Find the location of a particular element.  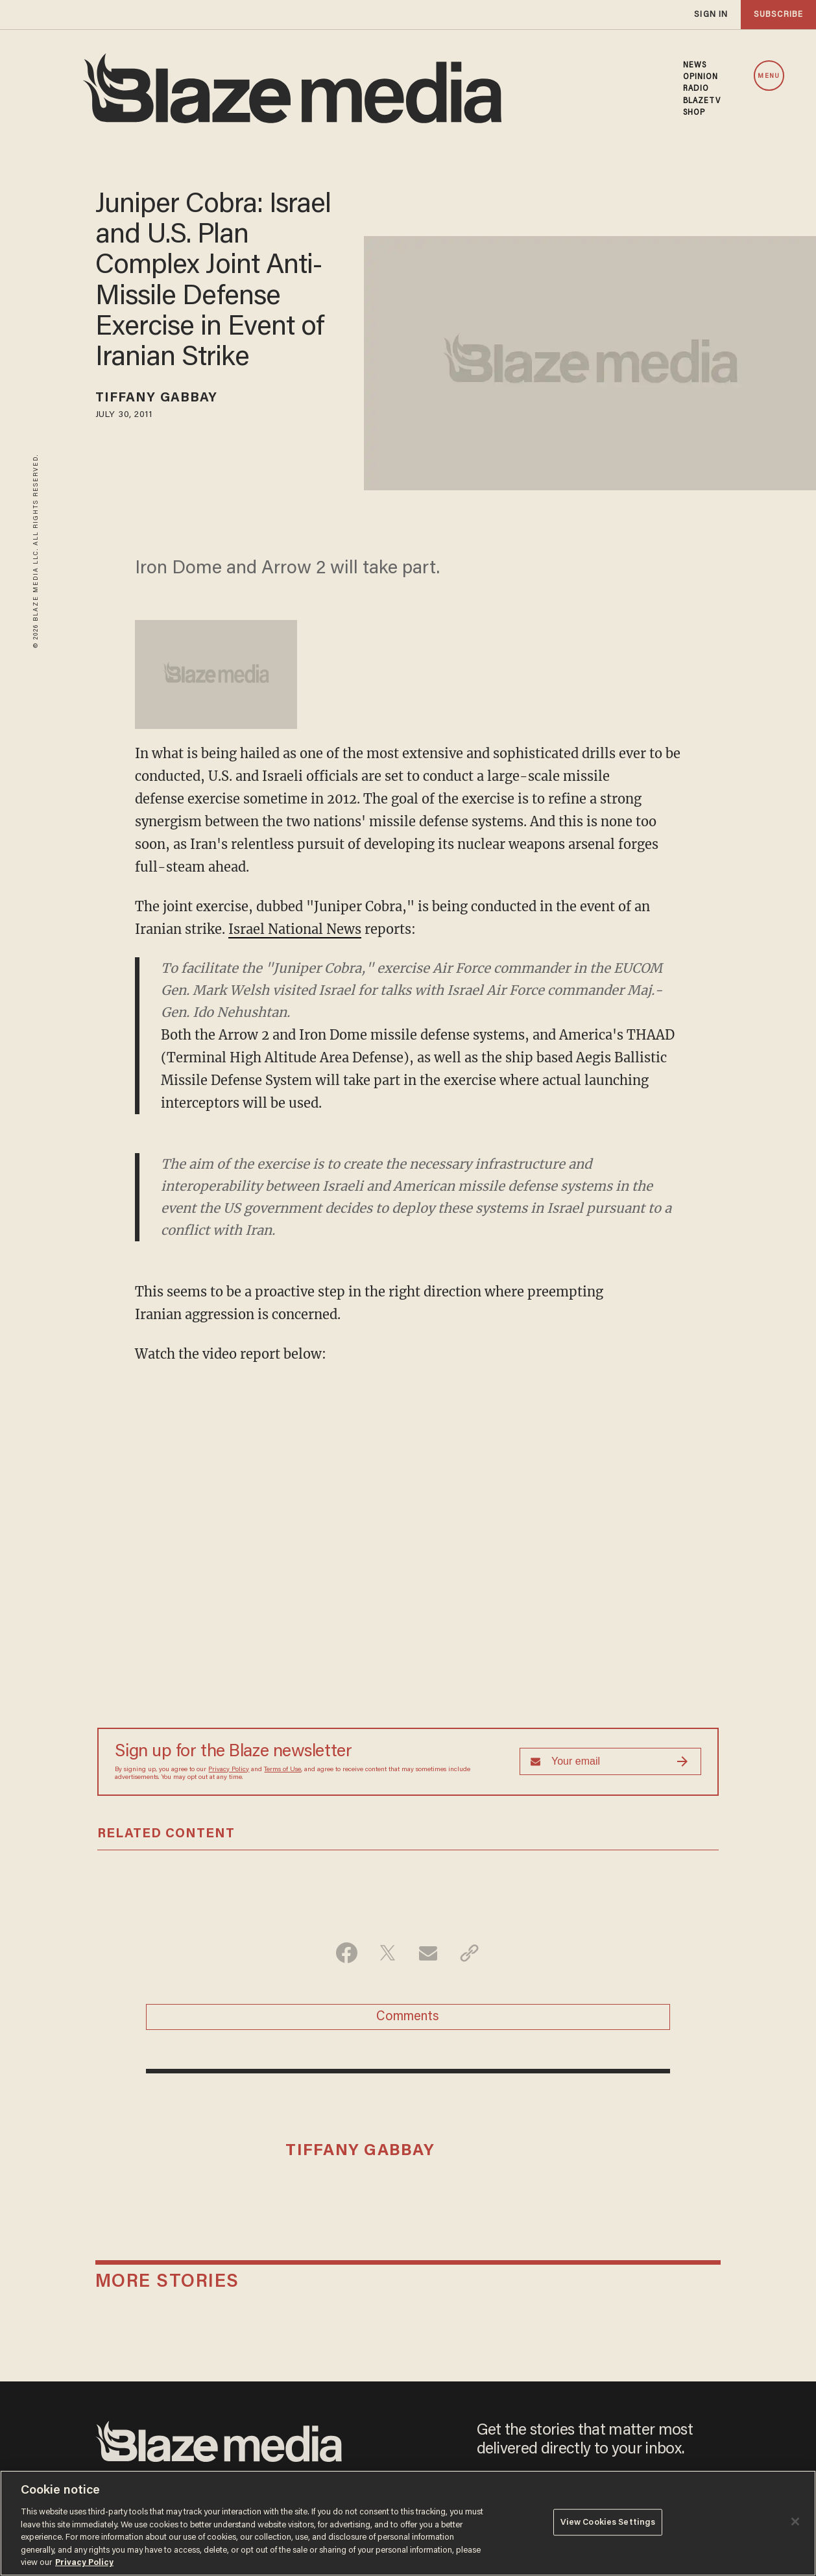

SHOP is located at coordinates (694, 113).